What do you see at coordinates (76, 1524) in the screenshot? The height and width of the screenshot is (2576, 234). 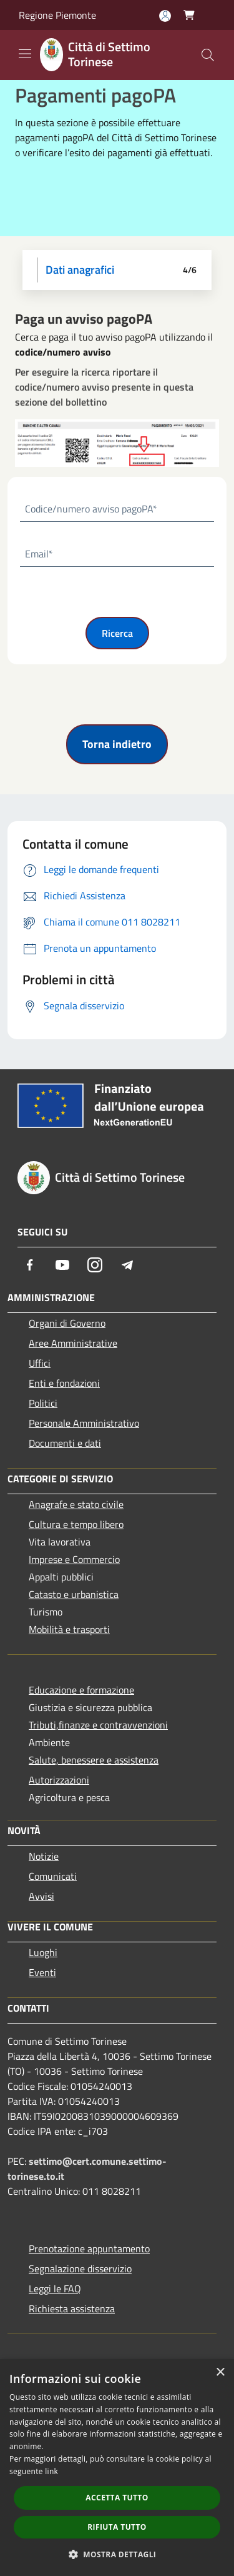 I see `Cultura e tempo libero` at bounding box center [76, 1524].